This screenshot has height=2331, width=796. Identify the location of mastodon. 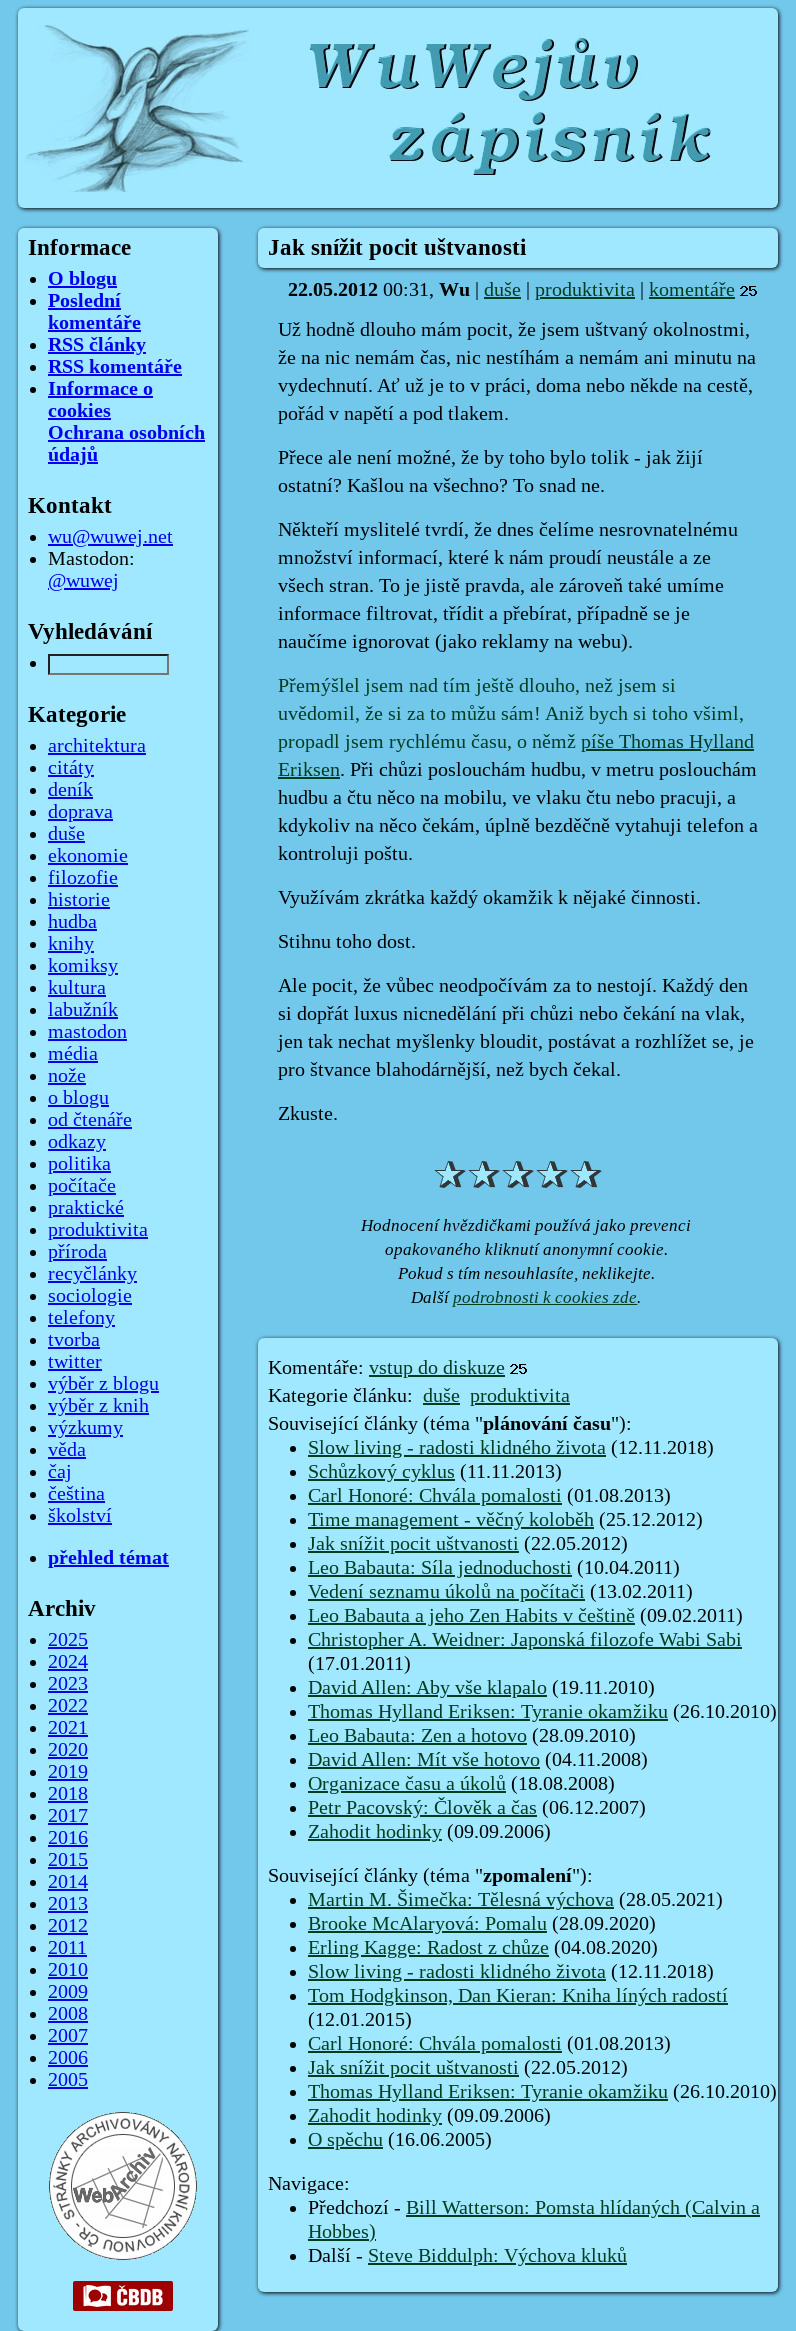
(87, 1032).